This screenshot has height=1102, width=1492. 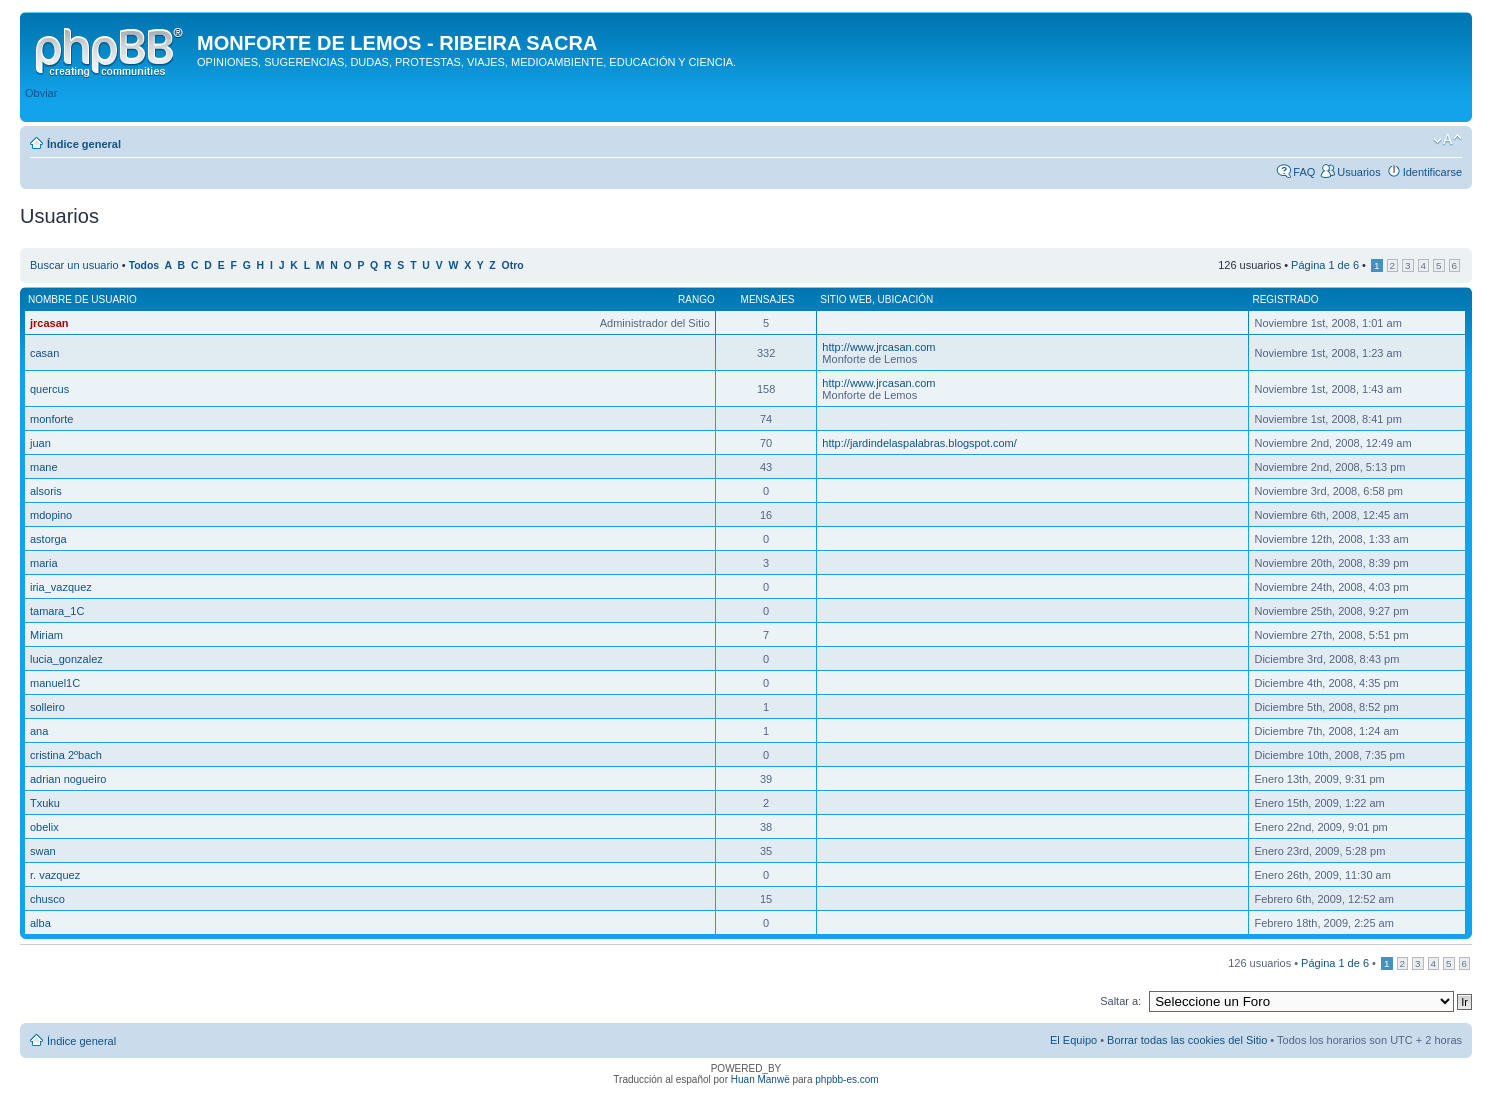 I want to click on Página de, so click(x=1325, y=265).